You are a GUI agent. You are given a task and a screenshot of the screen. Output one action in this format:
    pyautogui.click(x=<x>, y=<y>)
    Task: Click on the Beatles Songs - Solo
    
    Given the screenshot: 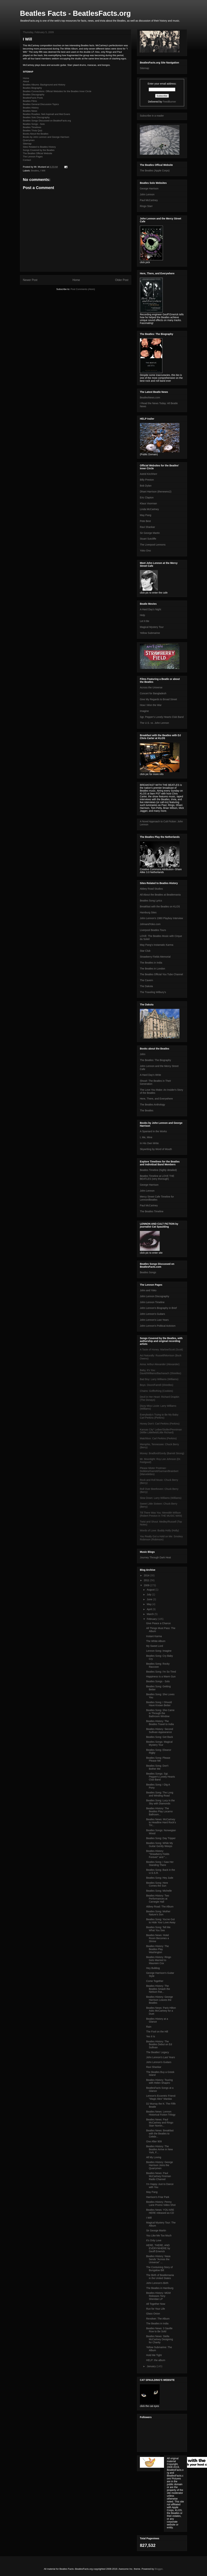 What is the action you would take?
    pyautogui.click(x=34, y=124)
    